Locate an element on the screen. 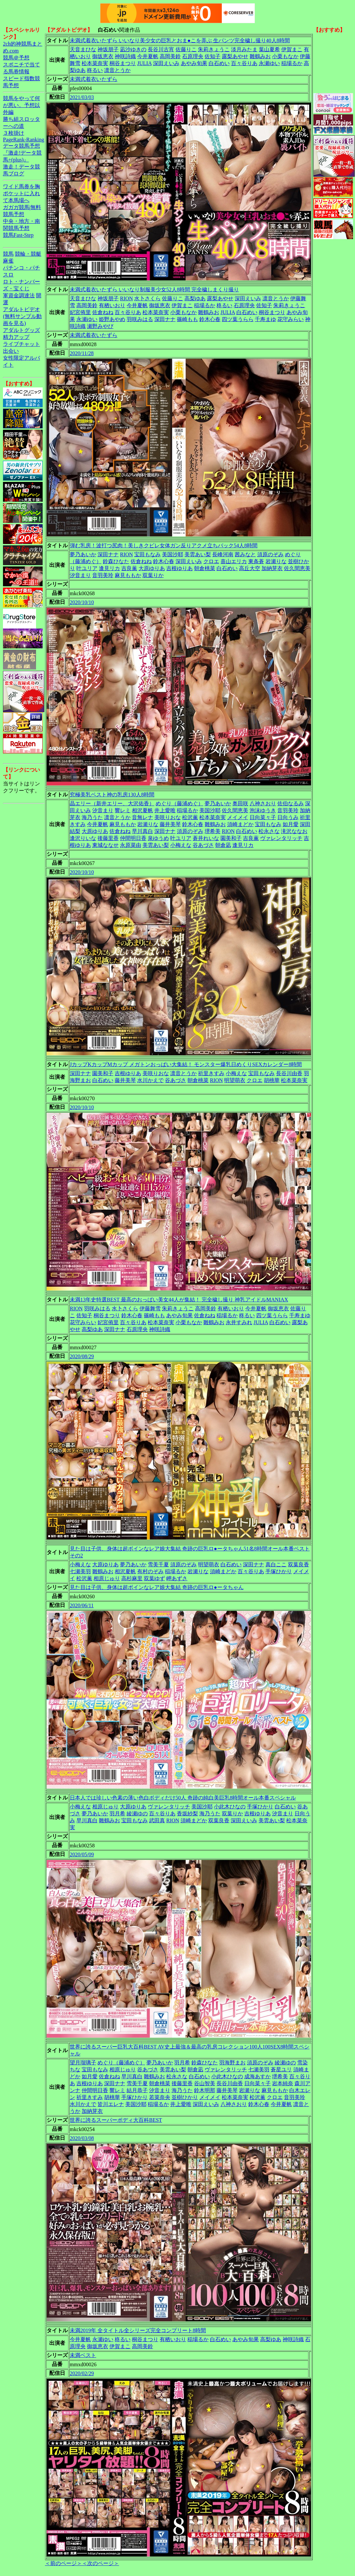 The image size is (355, 2576). 永原菜由 is located at coordinates (130, 845).